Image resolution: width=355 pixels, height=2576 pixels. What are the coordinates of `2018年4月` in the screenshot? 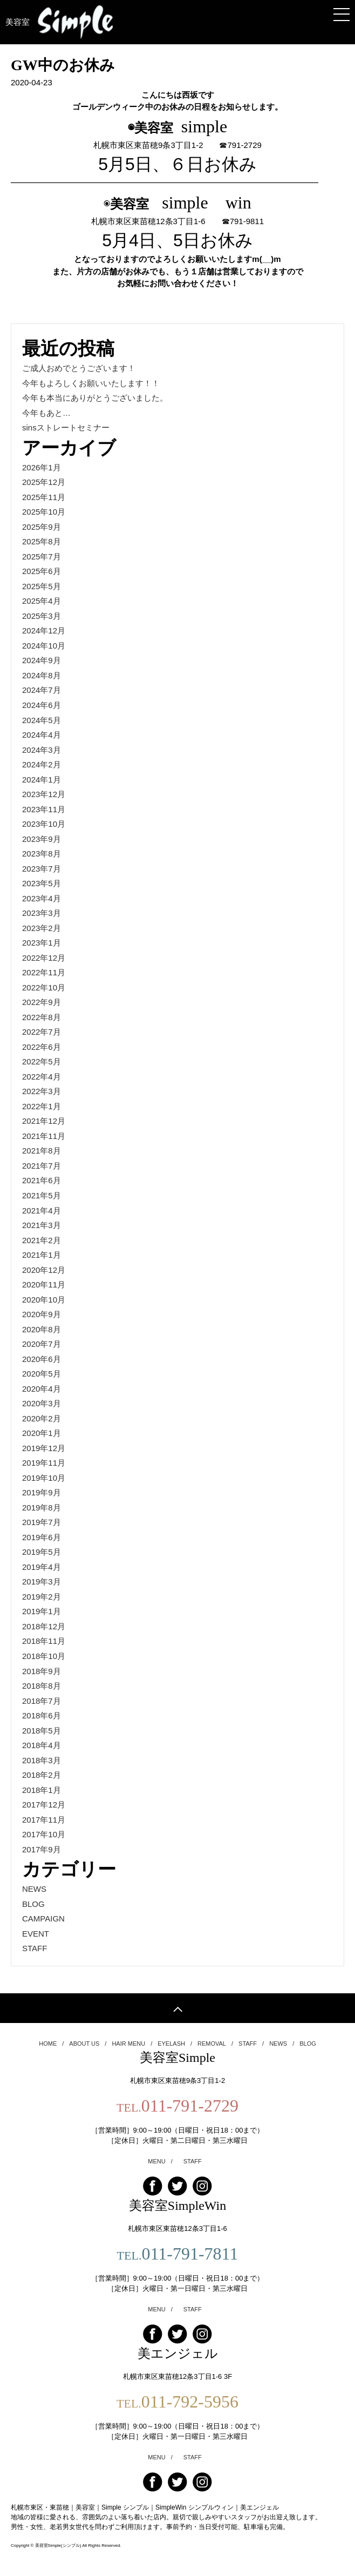 It's located at (41, 1745).